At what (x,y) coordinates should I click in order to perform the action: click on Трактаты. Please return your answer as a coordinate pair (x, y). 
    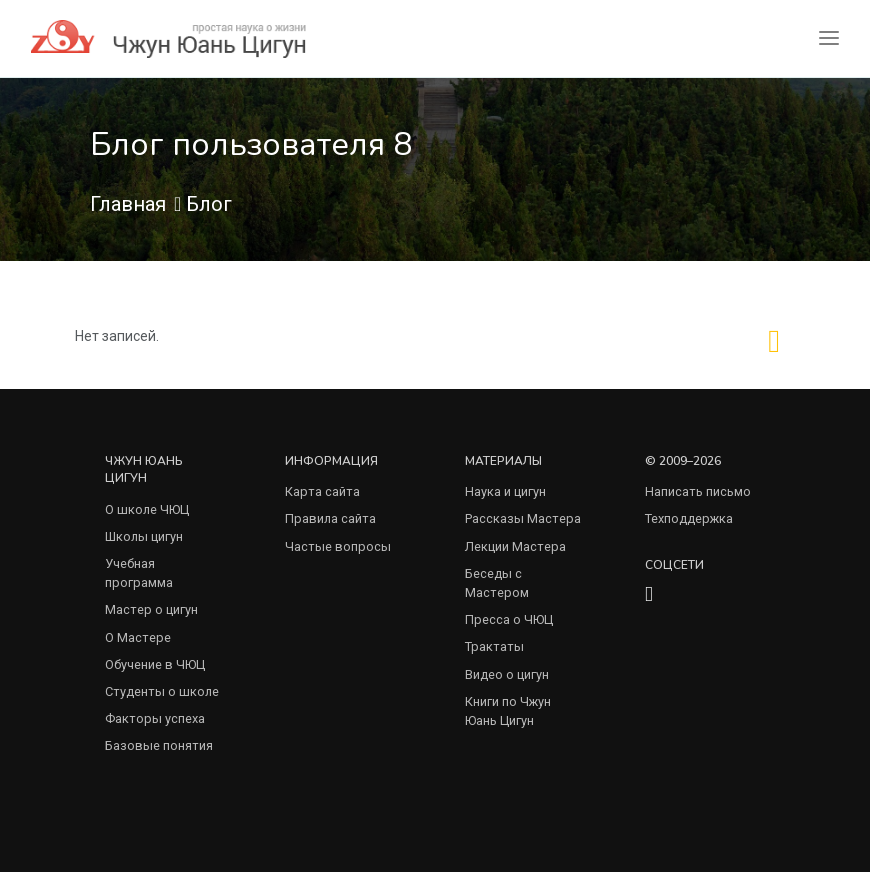
    Looking at the image, I should click on (494, 646).